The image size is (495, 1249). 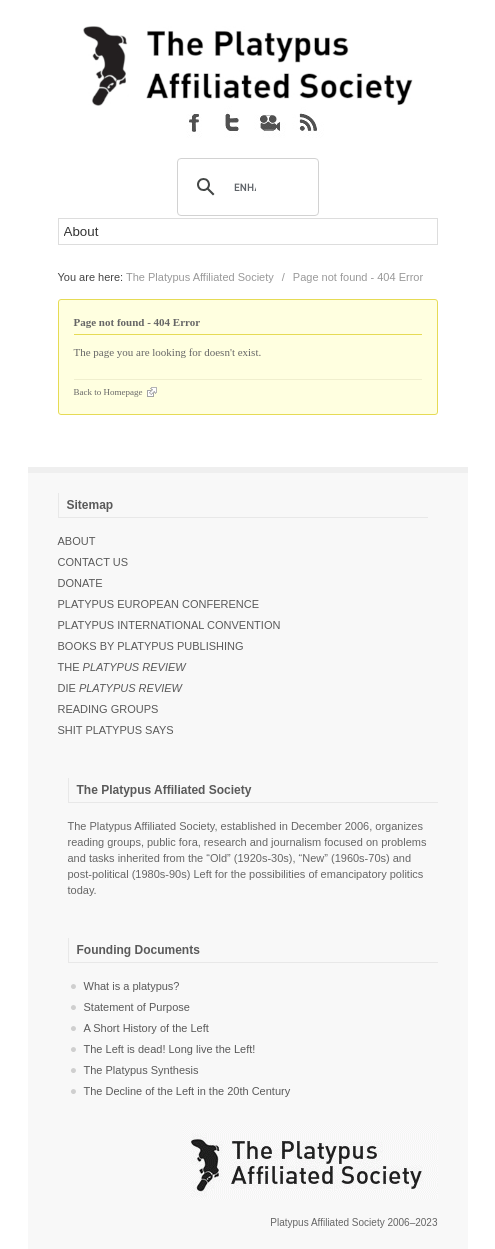 What do you see at coordinates (137, 1007) in the screenshot?
I see `Statement of Purpose` at bounding box center [137, 1007].